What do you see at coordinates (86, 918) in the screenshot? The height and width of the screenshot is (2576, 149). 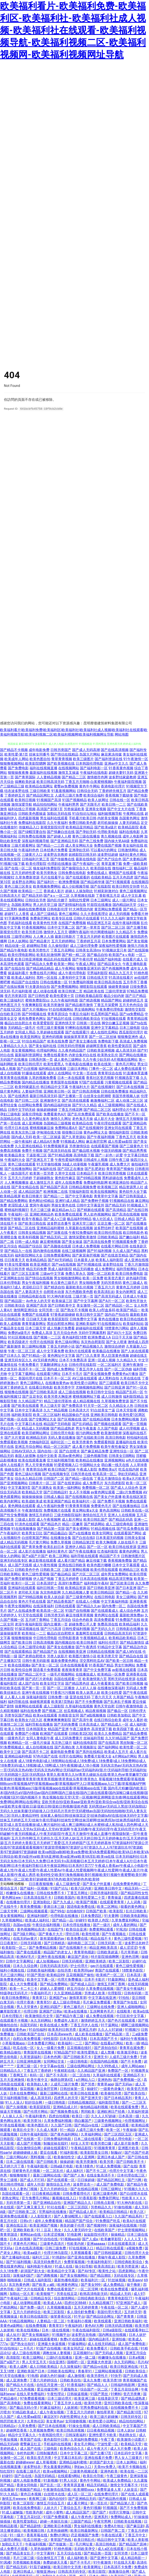 I see `日韩h片在线观看` at bounding box center [86, 918].